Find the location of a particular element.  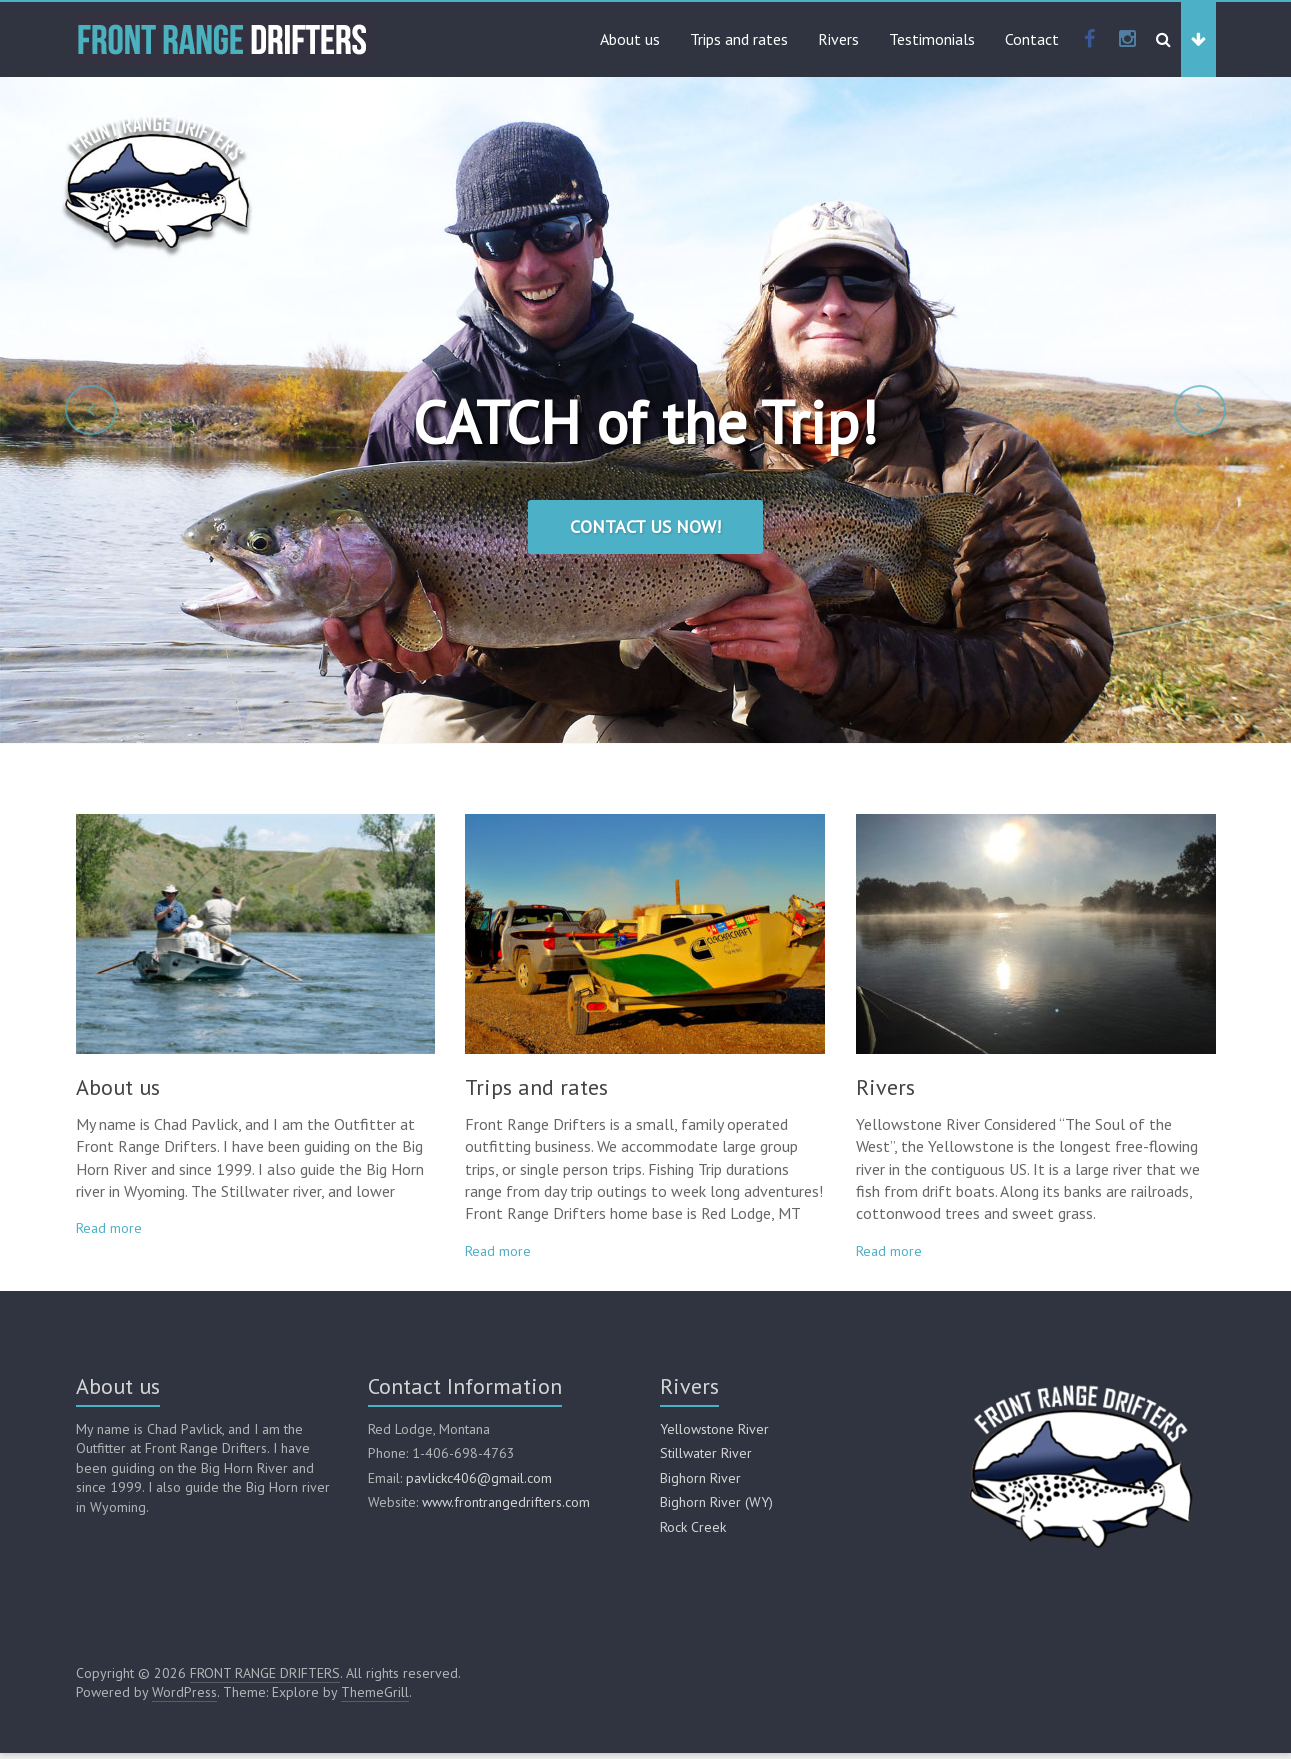

About us is located at coordinates (630, 39).